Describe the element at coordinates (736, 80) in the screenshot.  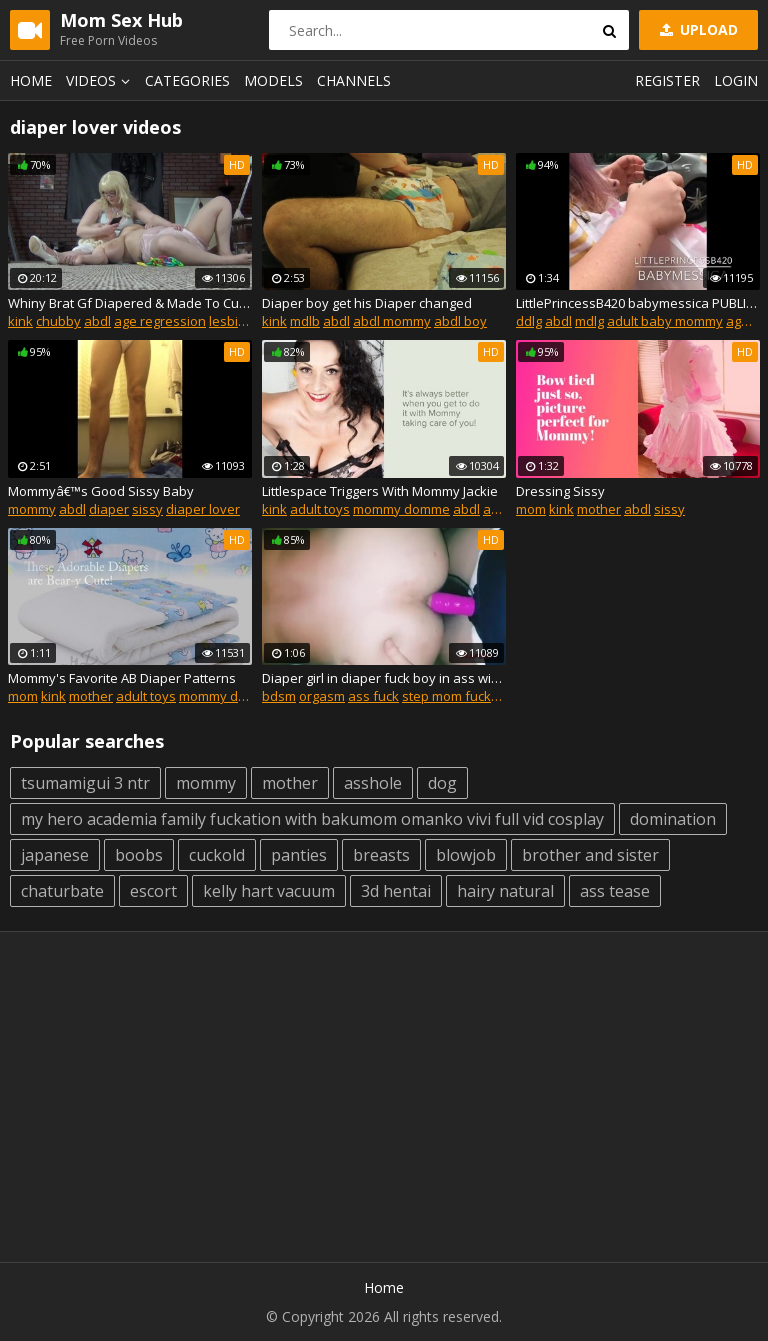
I see `Login` at that location.